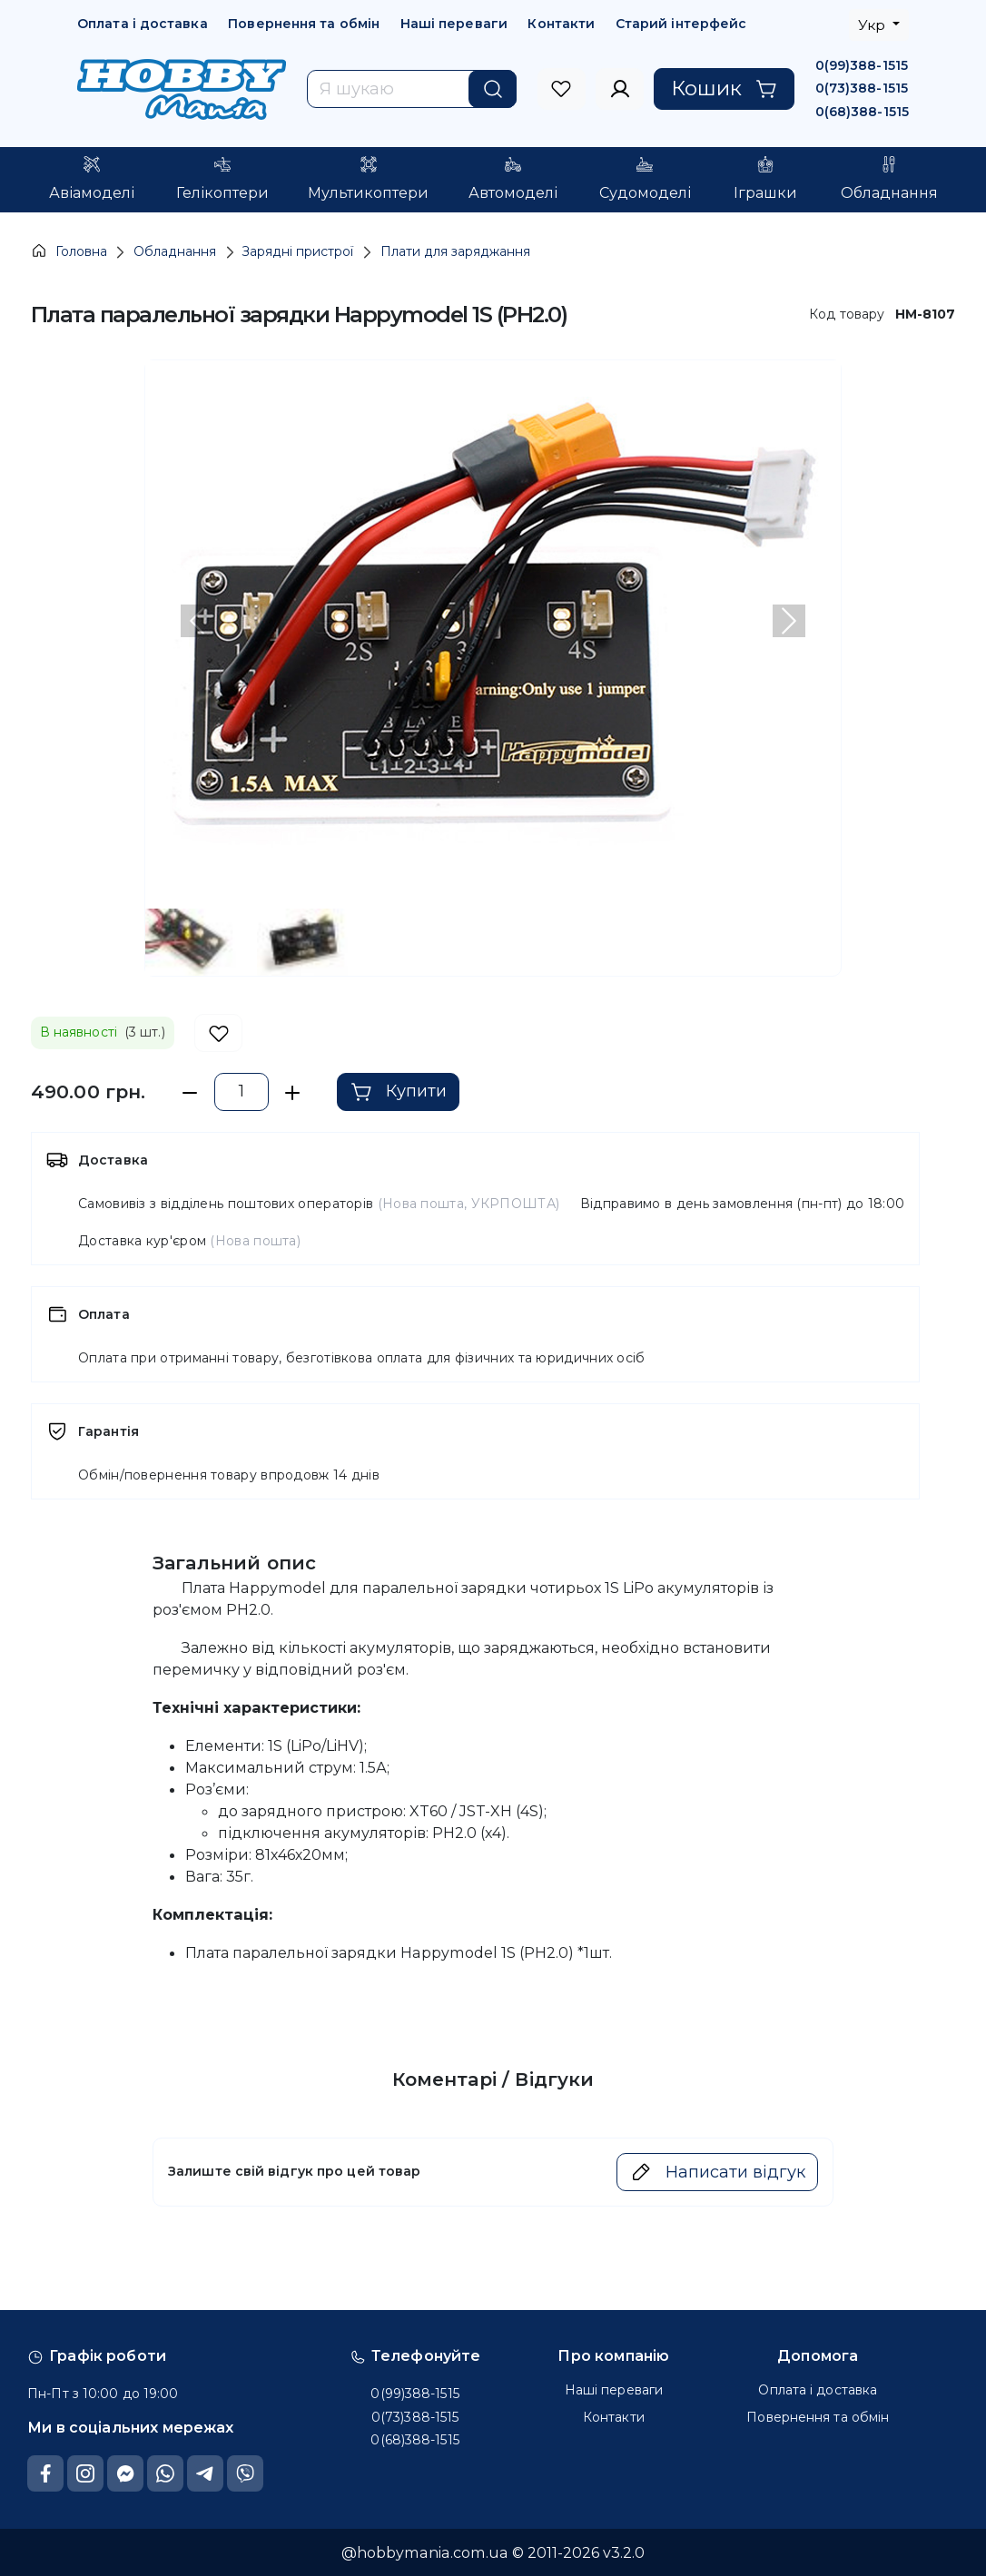 This screenshot has width=986, height=2576. What do you see at coordinates (454, 23) in the screenshot?
I see `Наші переваги` at bounding box center [454, 23].